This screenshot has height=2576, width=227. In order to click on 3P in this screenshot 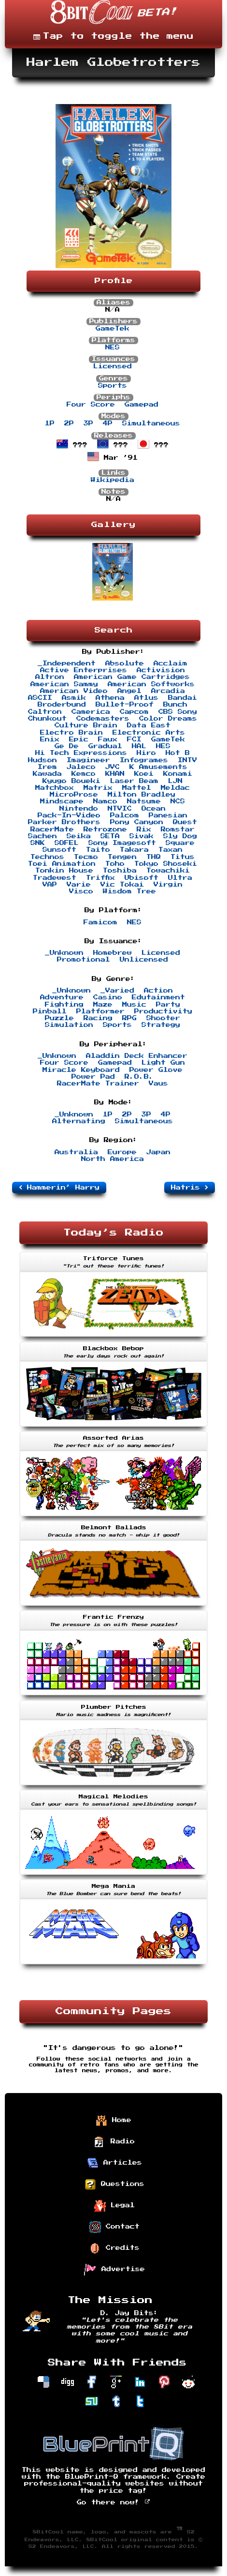, I will do `click(88, 423)`.